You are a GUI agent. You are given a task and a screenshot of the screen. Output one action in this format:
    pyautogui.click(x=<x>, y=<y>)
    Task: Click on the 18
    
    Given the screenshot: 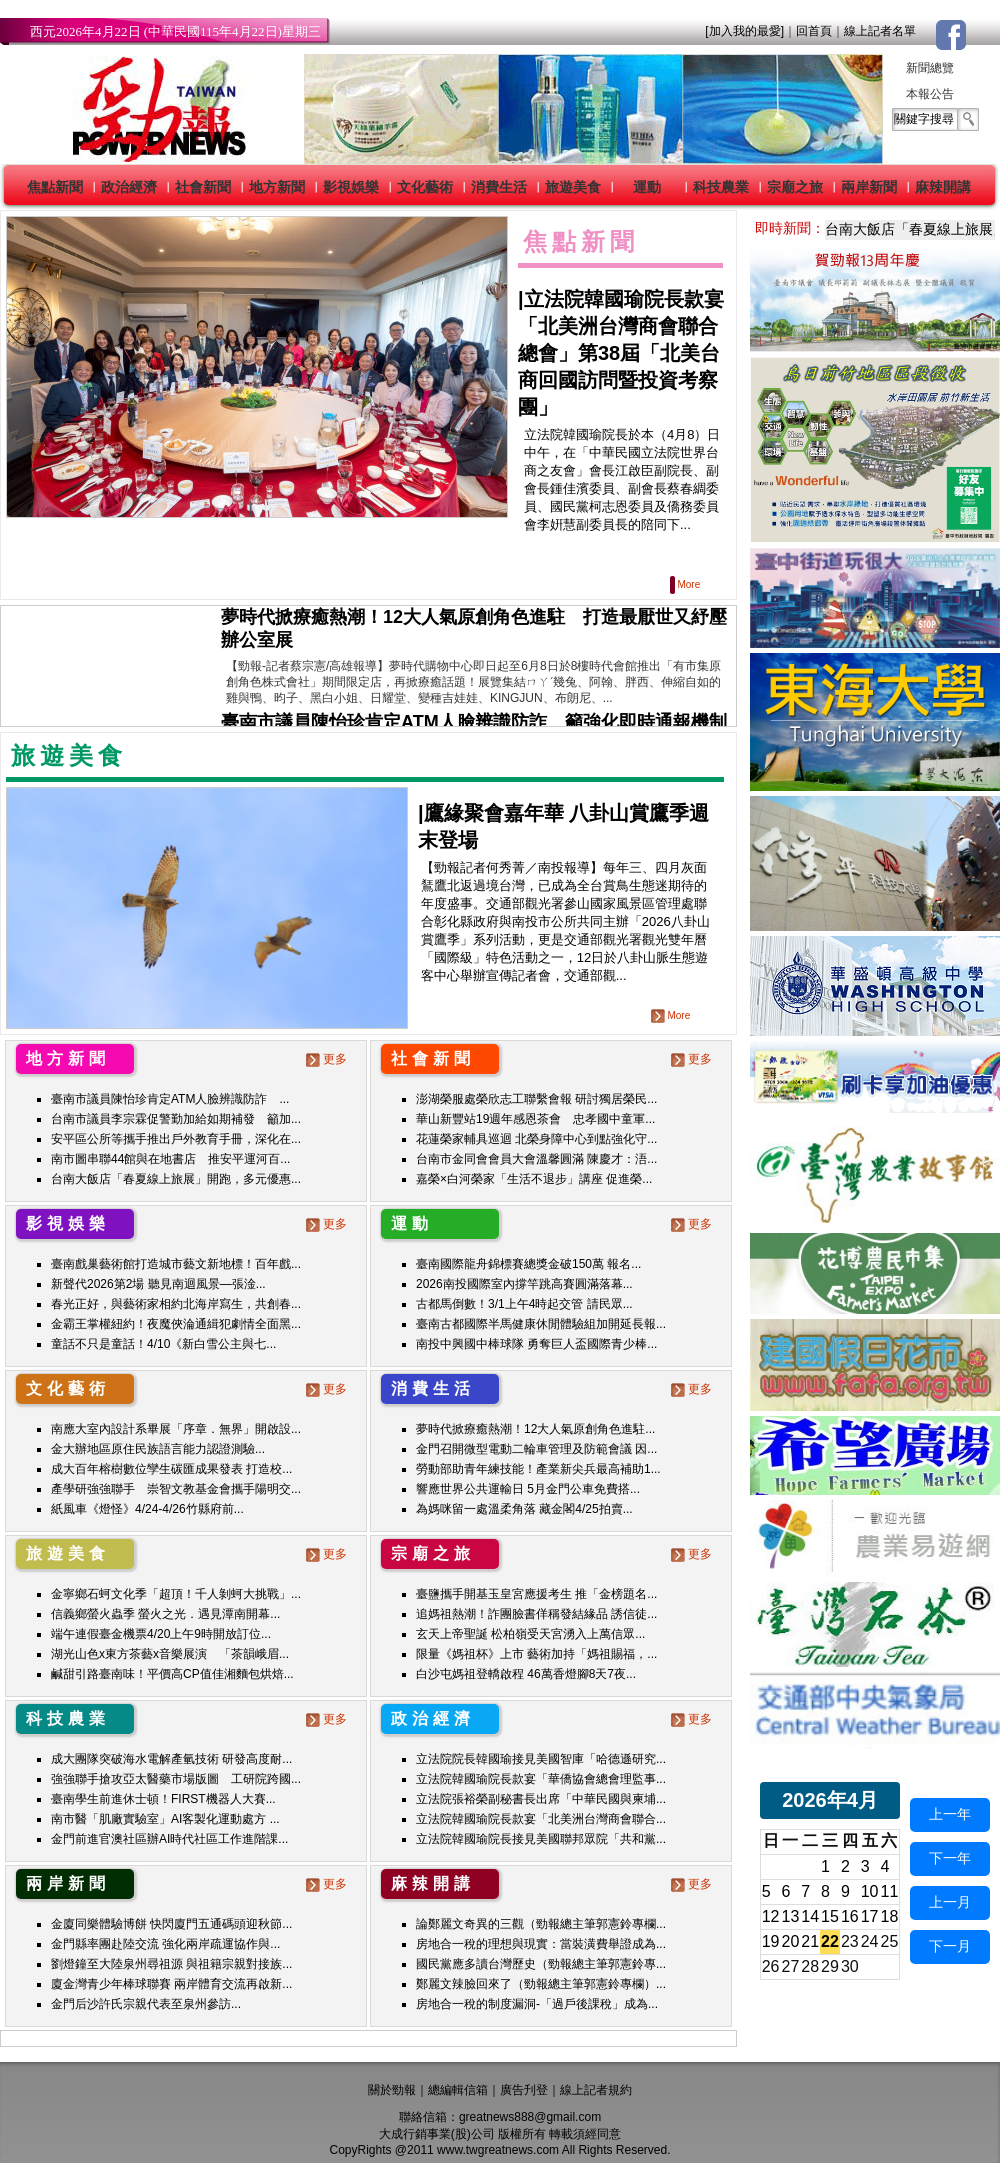 What is the action you would take?
    pyautogui.click(x=890, y=1916)
    